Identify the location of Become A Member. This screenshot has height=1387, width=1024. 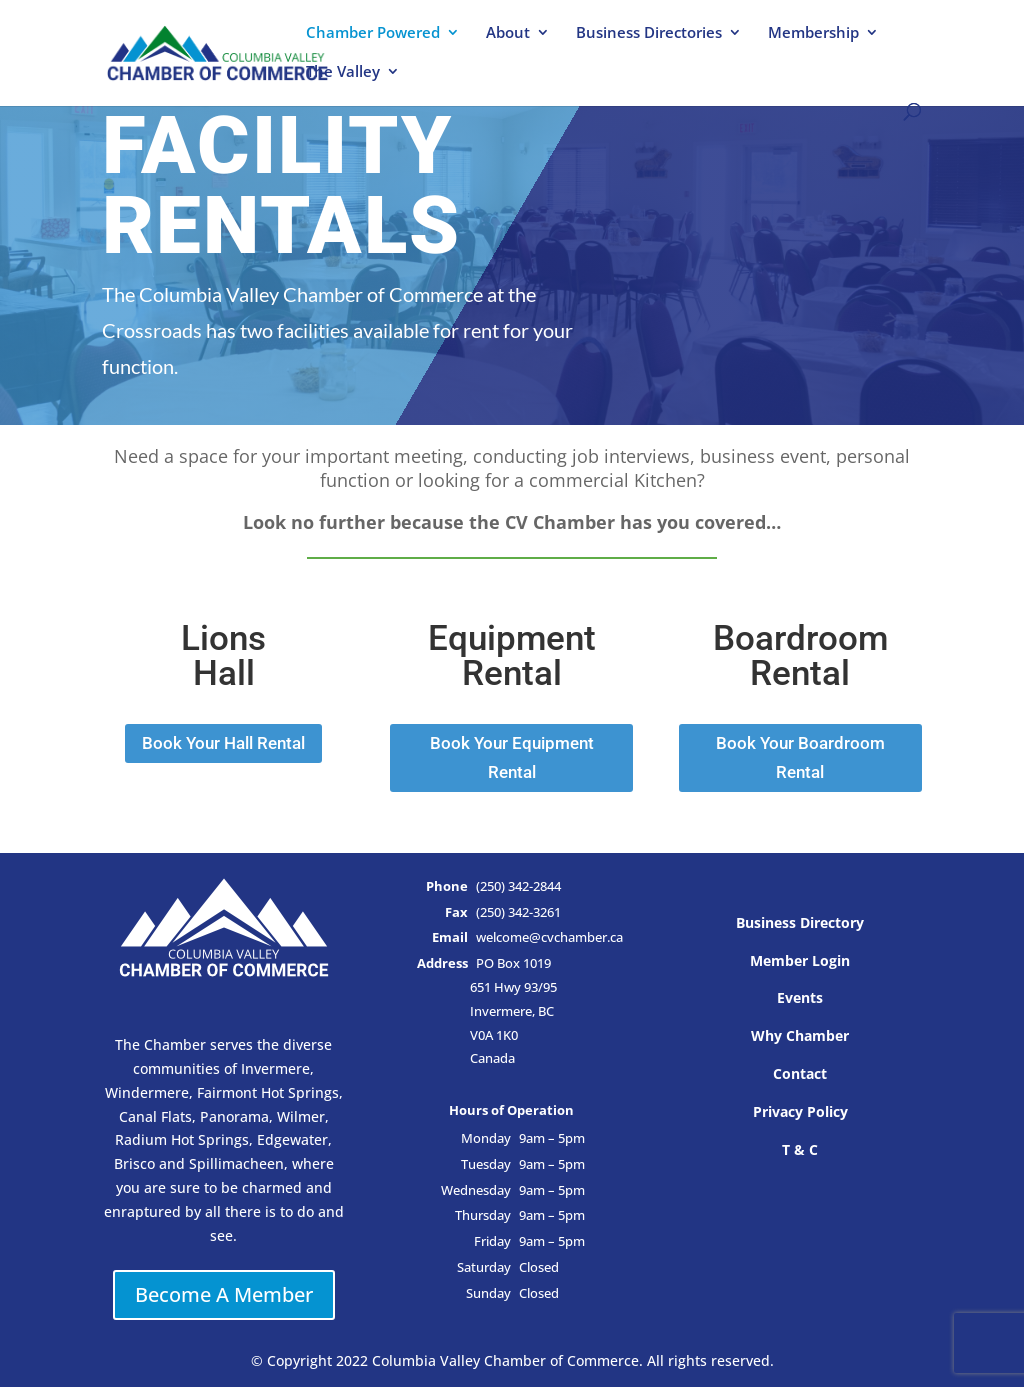
(224, 1294).